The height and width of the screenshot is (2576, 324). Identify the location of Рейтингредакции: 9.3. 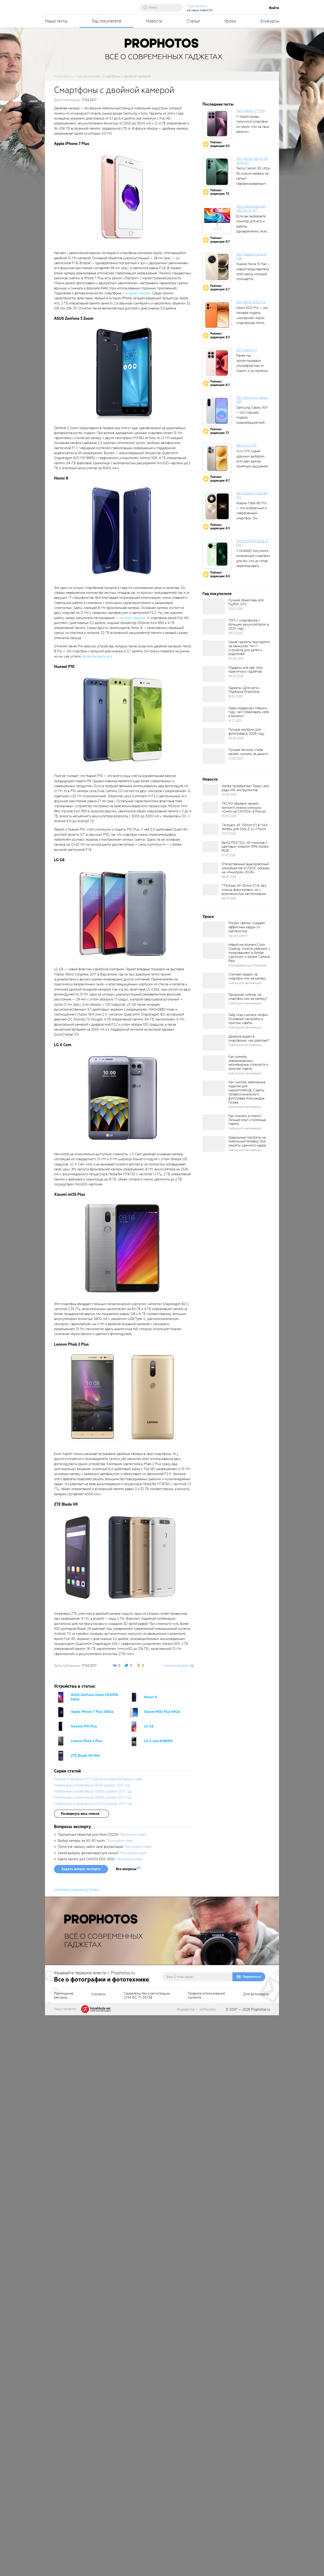
(220, 144).